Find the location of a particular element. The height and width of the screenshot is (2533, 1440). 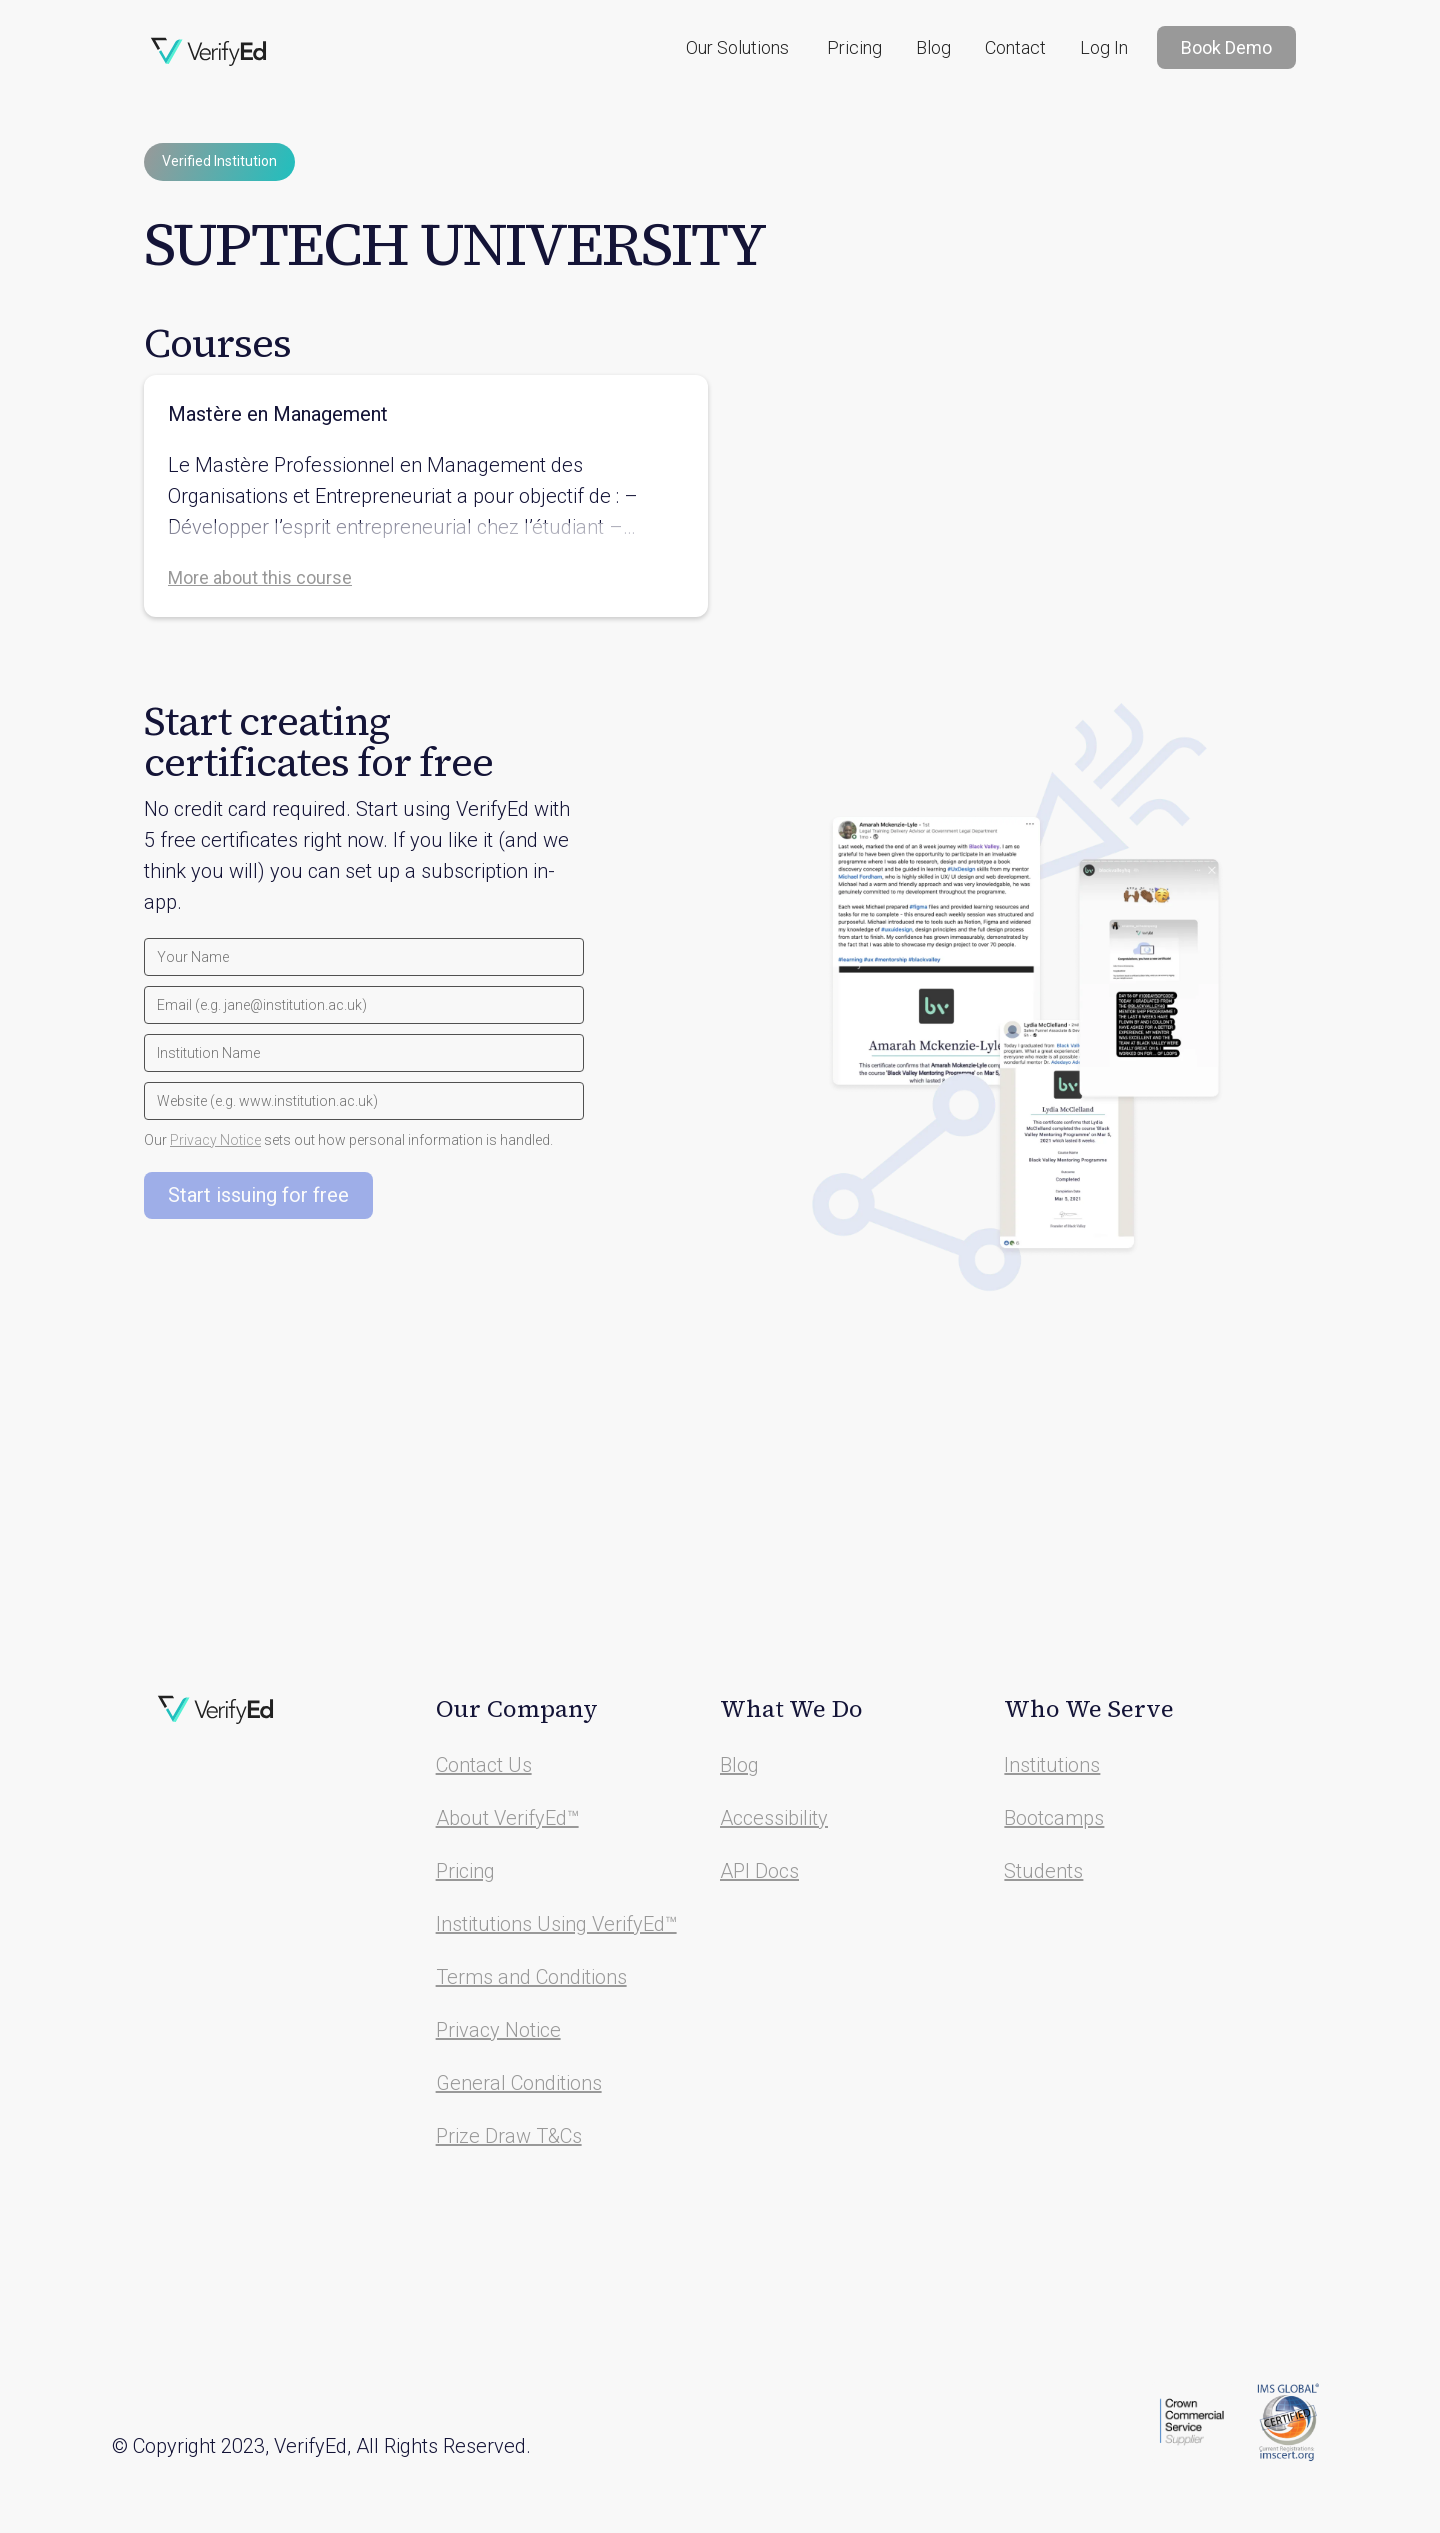

Institutions is located at coordinates (1052, 1765).